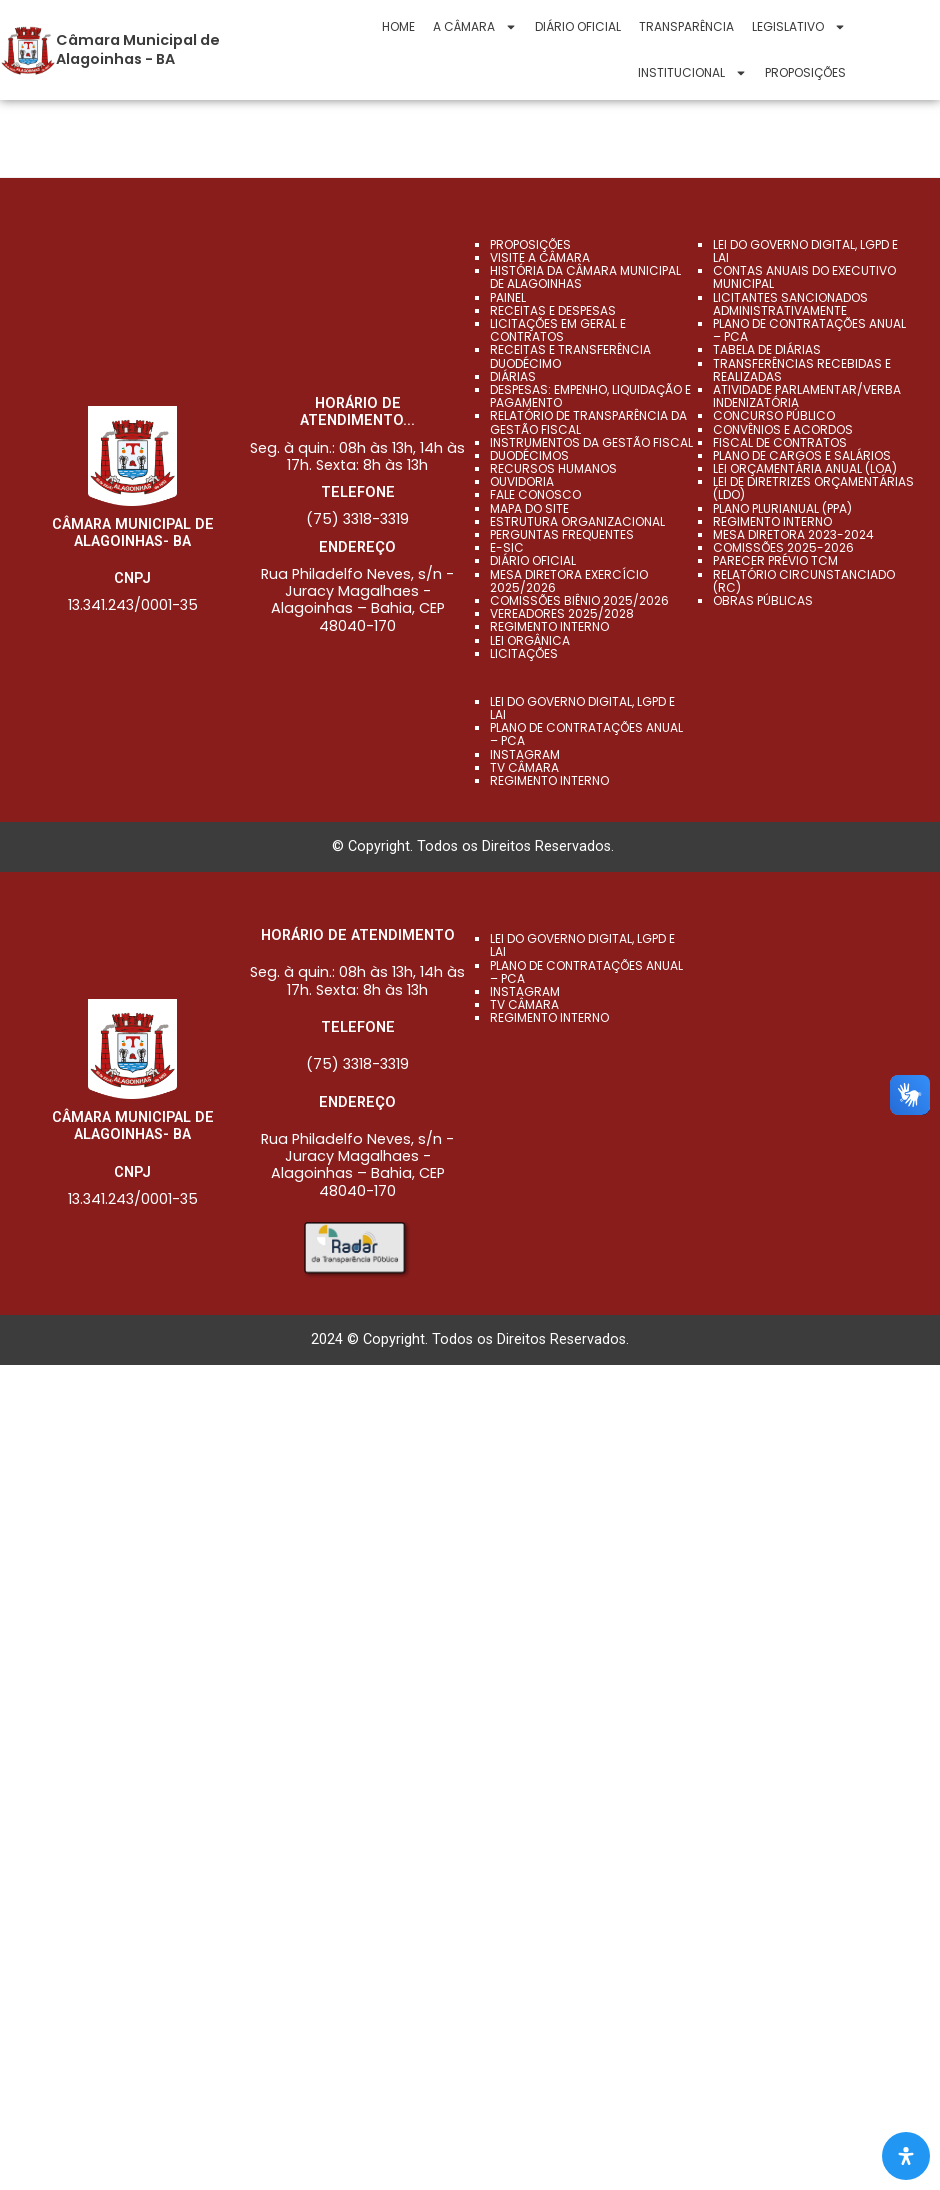  What do you see at coordinates (686, 26) in the screenshot?
I see `Transparência` at bounding box center [686, 26].